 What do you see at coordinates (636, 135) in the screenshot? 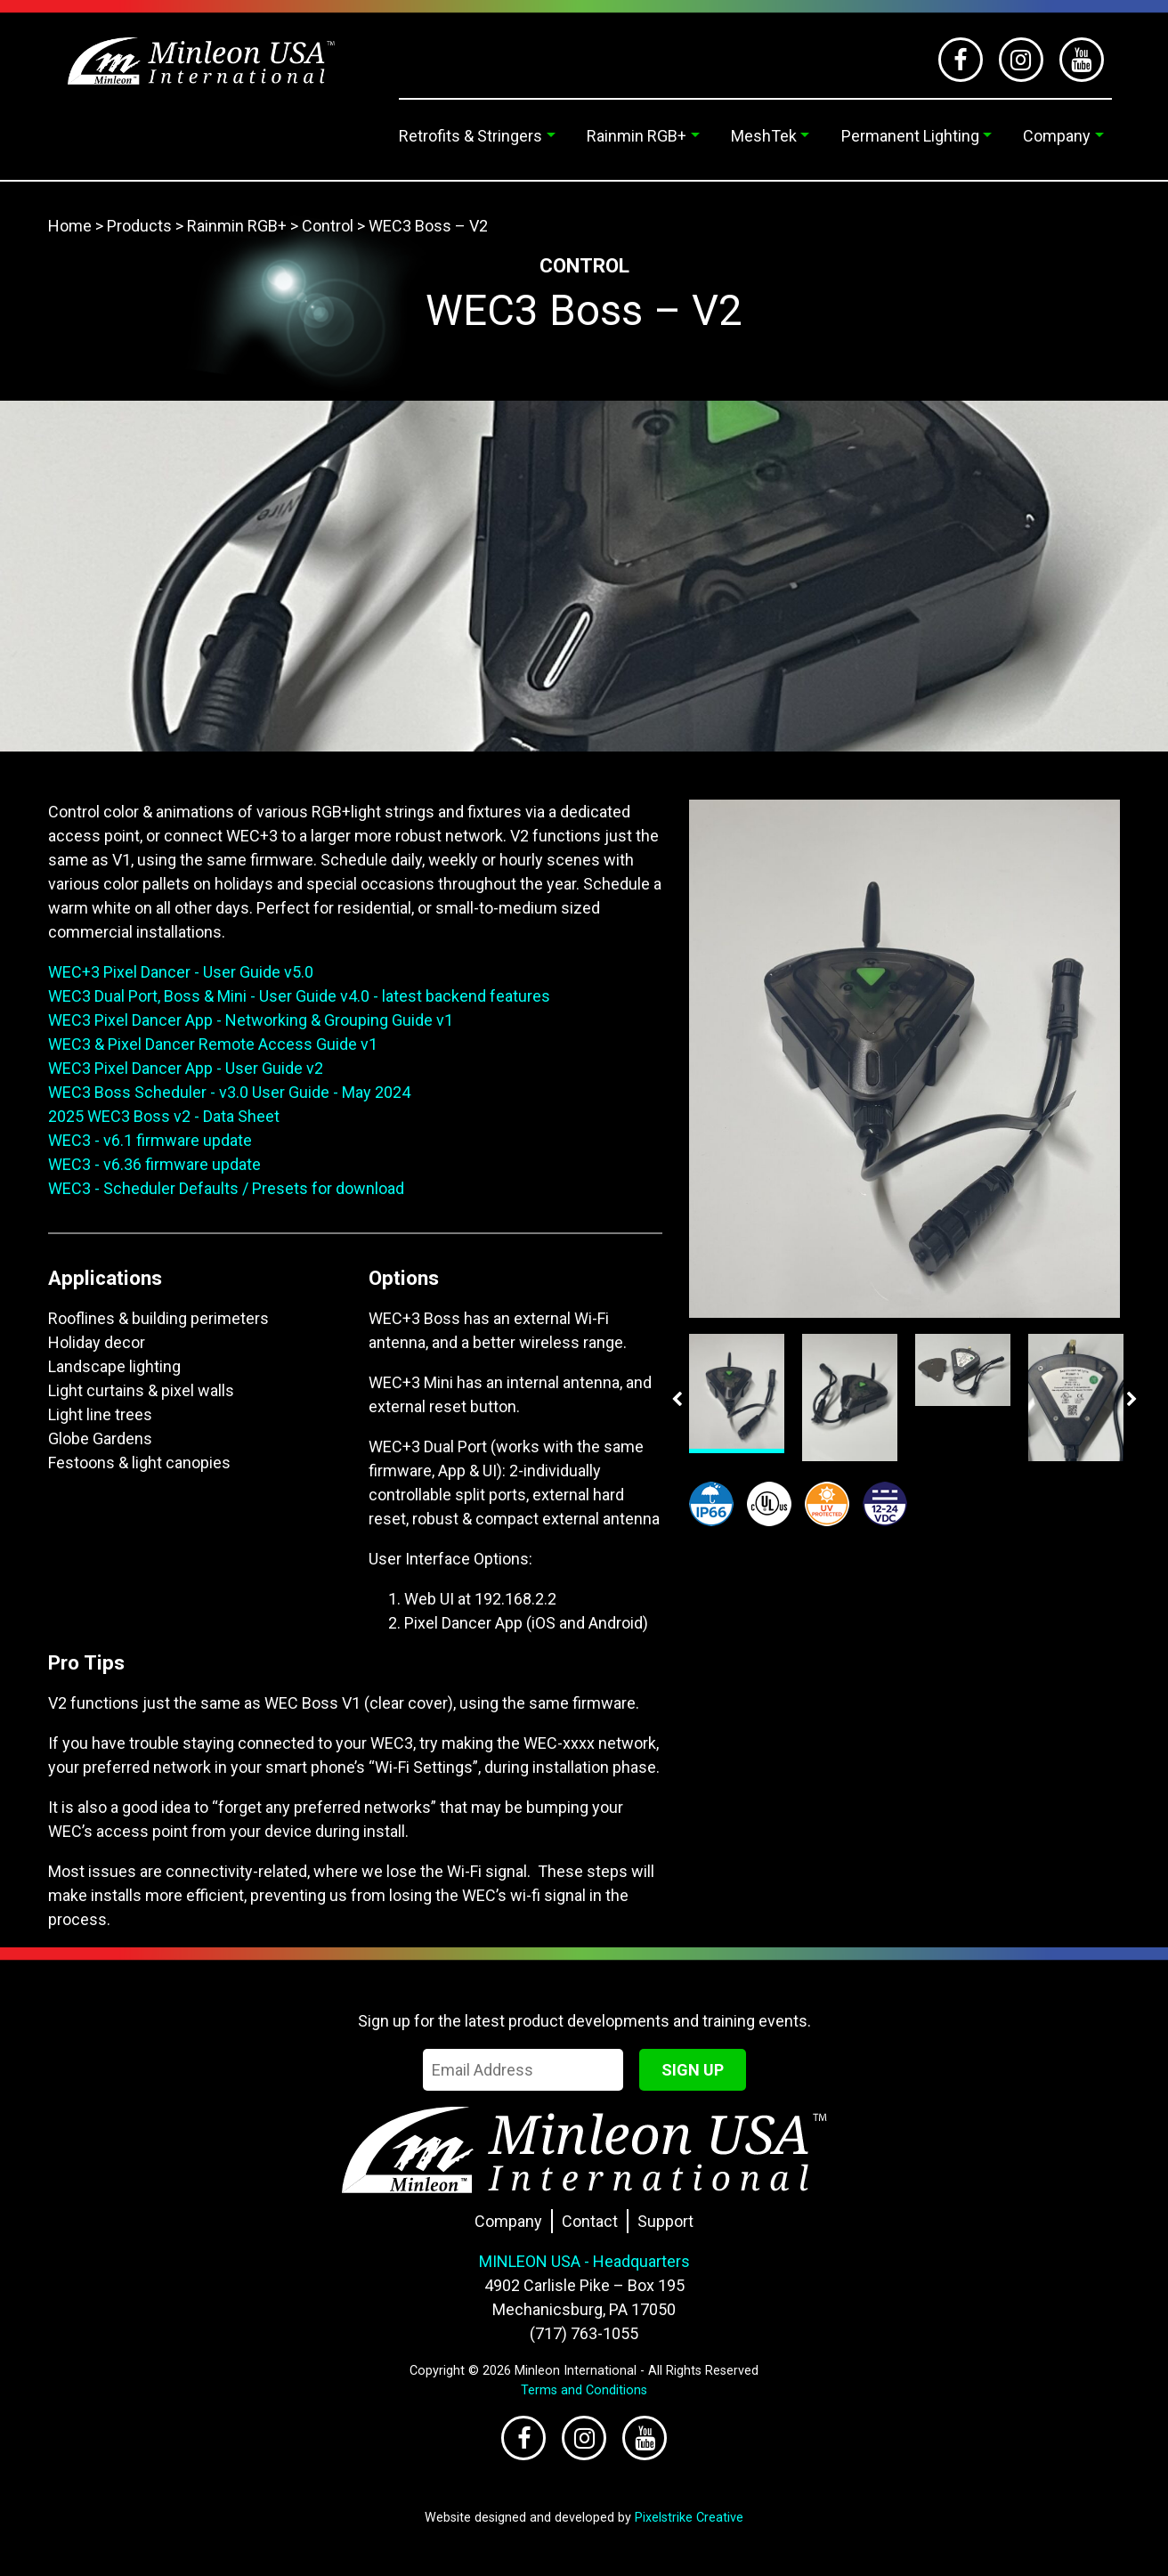
I see `Rainmin RGB+` at bounding box center [636, 135].